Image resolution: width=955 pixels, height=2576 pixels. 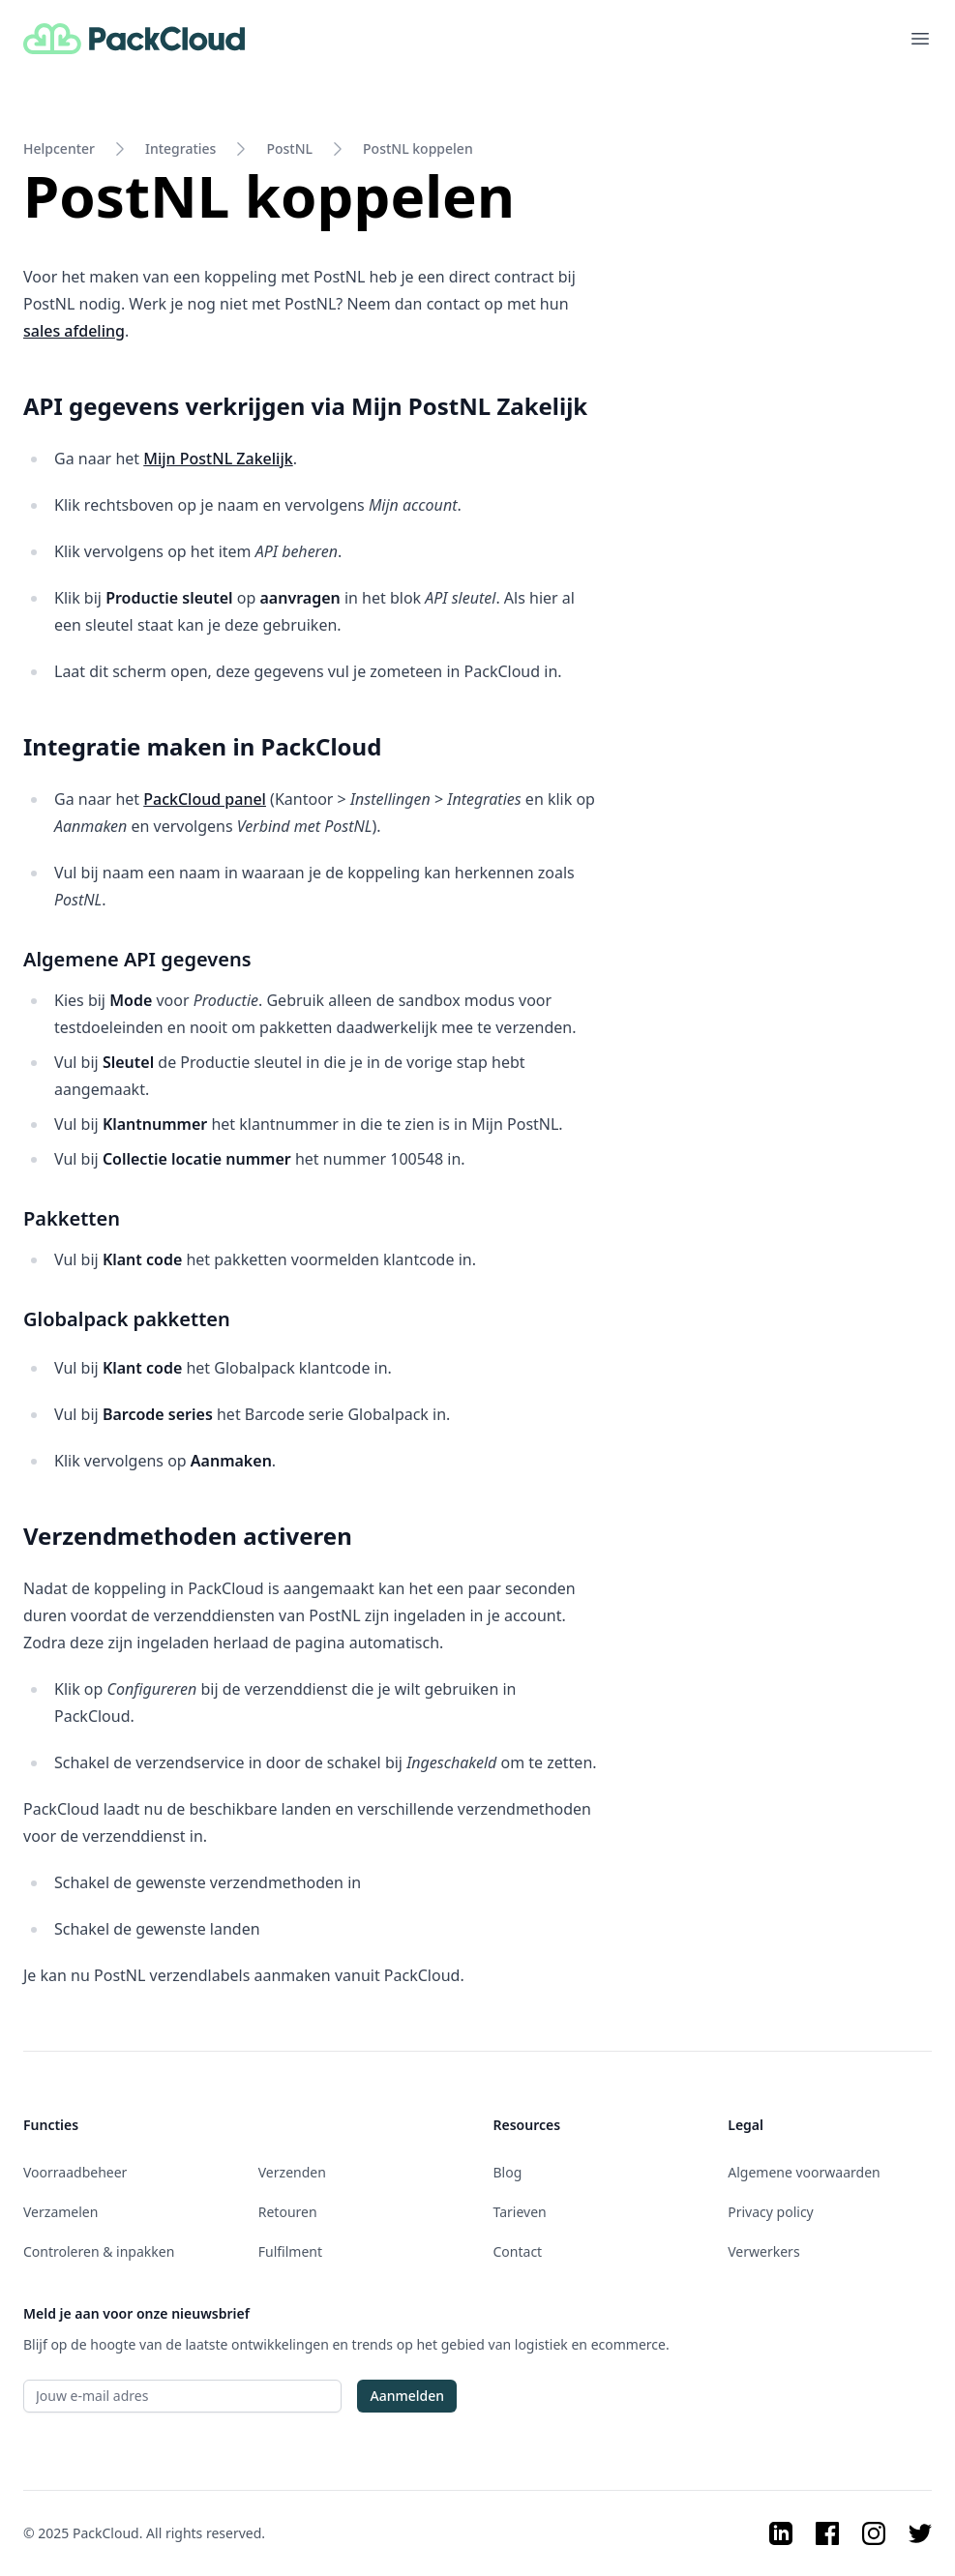 What do you see at coordinates (520, 2212) in the screenshot?
I see `Tarieven` at bounding box center [520, 2212].